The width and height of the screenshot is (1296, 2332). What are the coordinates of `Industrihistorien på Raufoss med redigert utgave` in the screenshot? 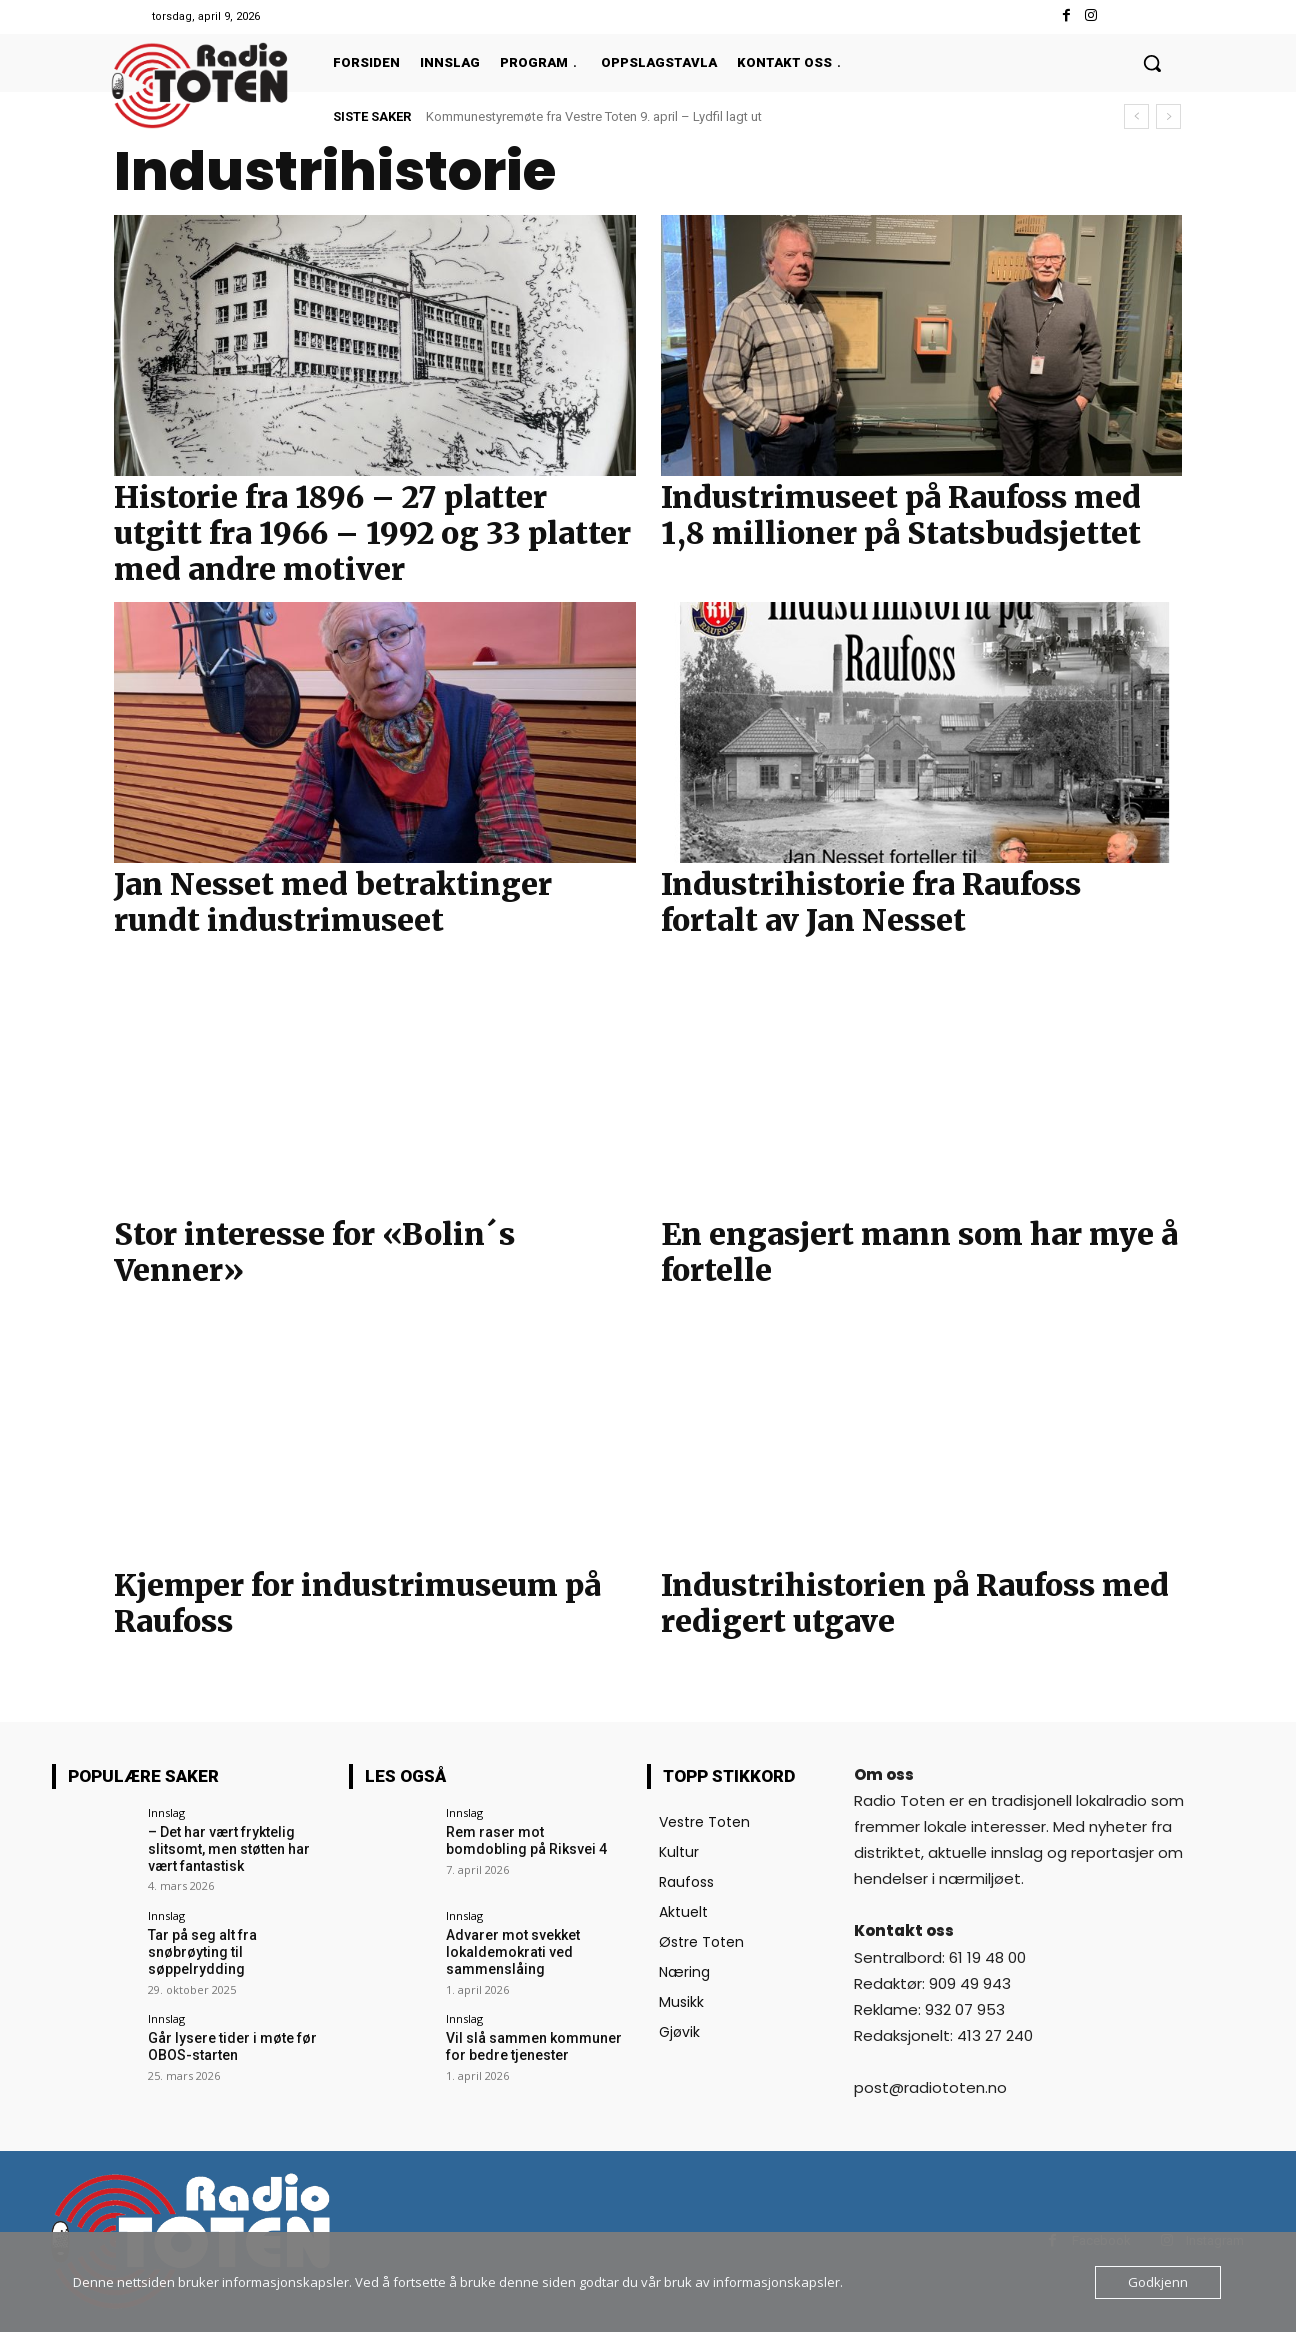 It's located at (915, 1603).